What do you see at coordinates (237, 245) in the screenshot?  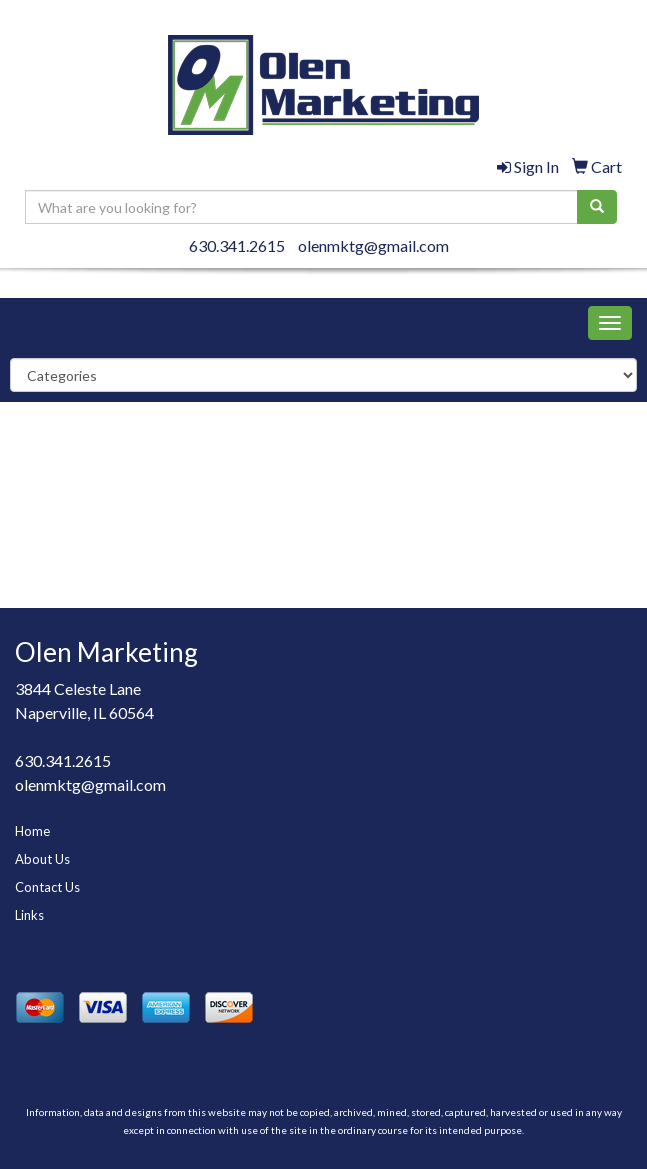 I see `630.341.2615` at bounding box center [237, 245].